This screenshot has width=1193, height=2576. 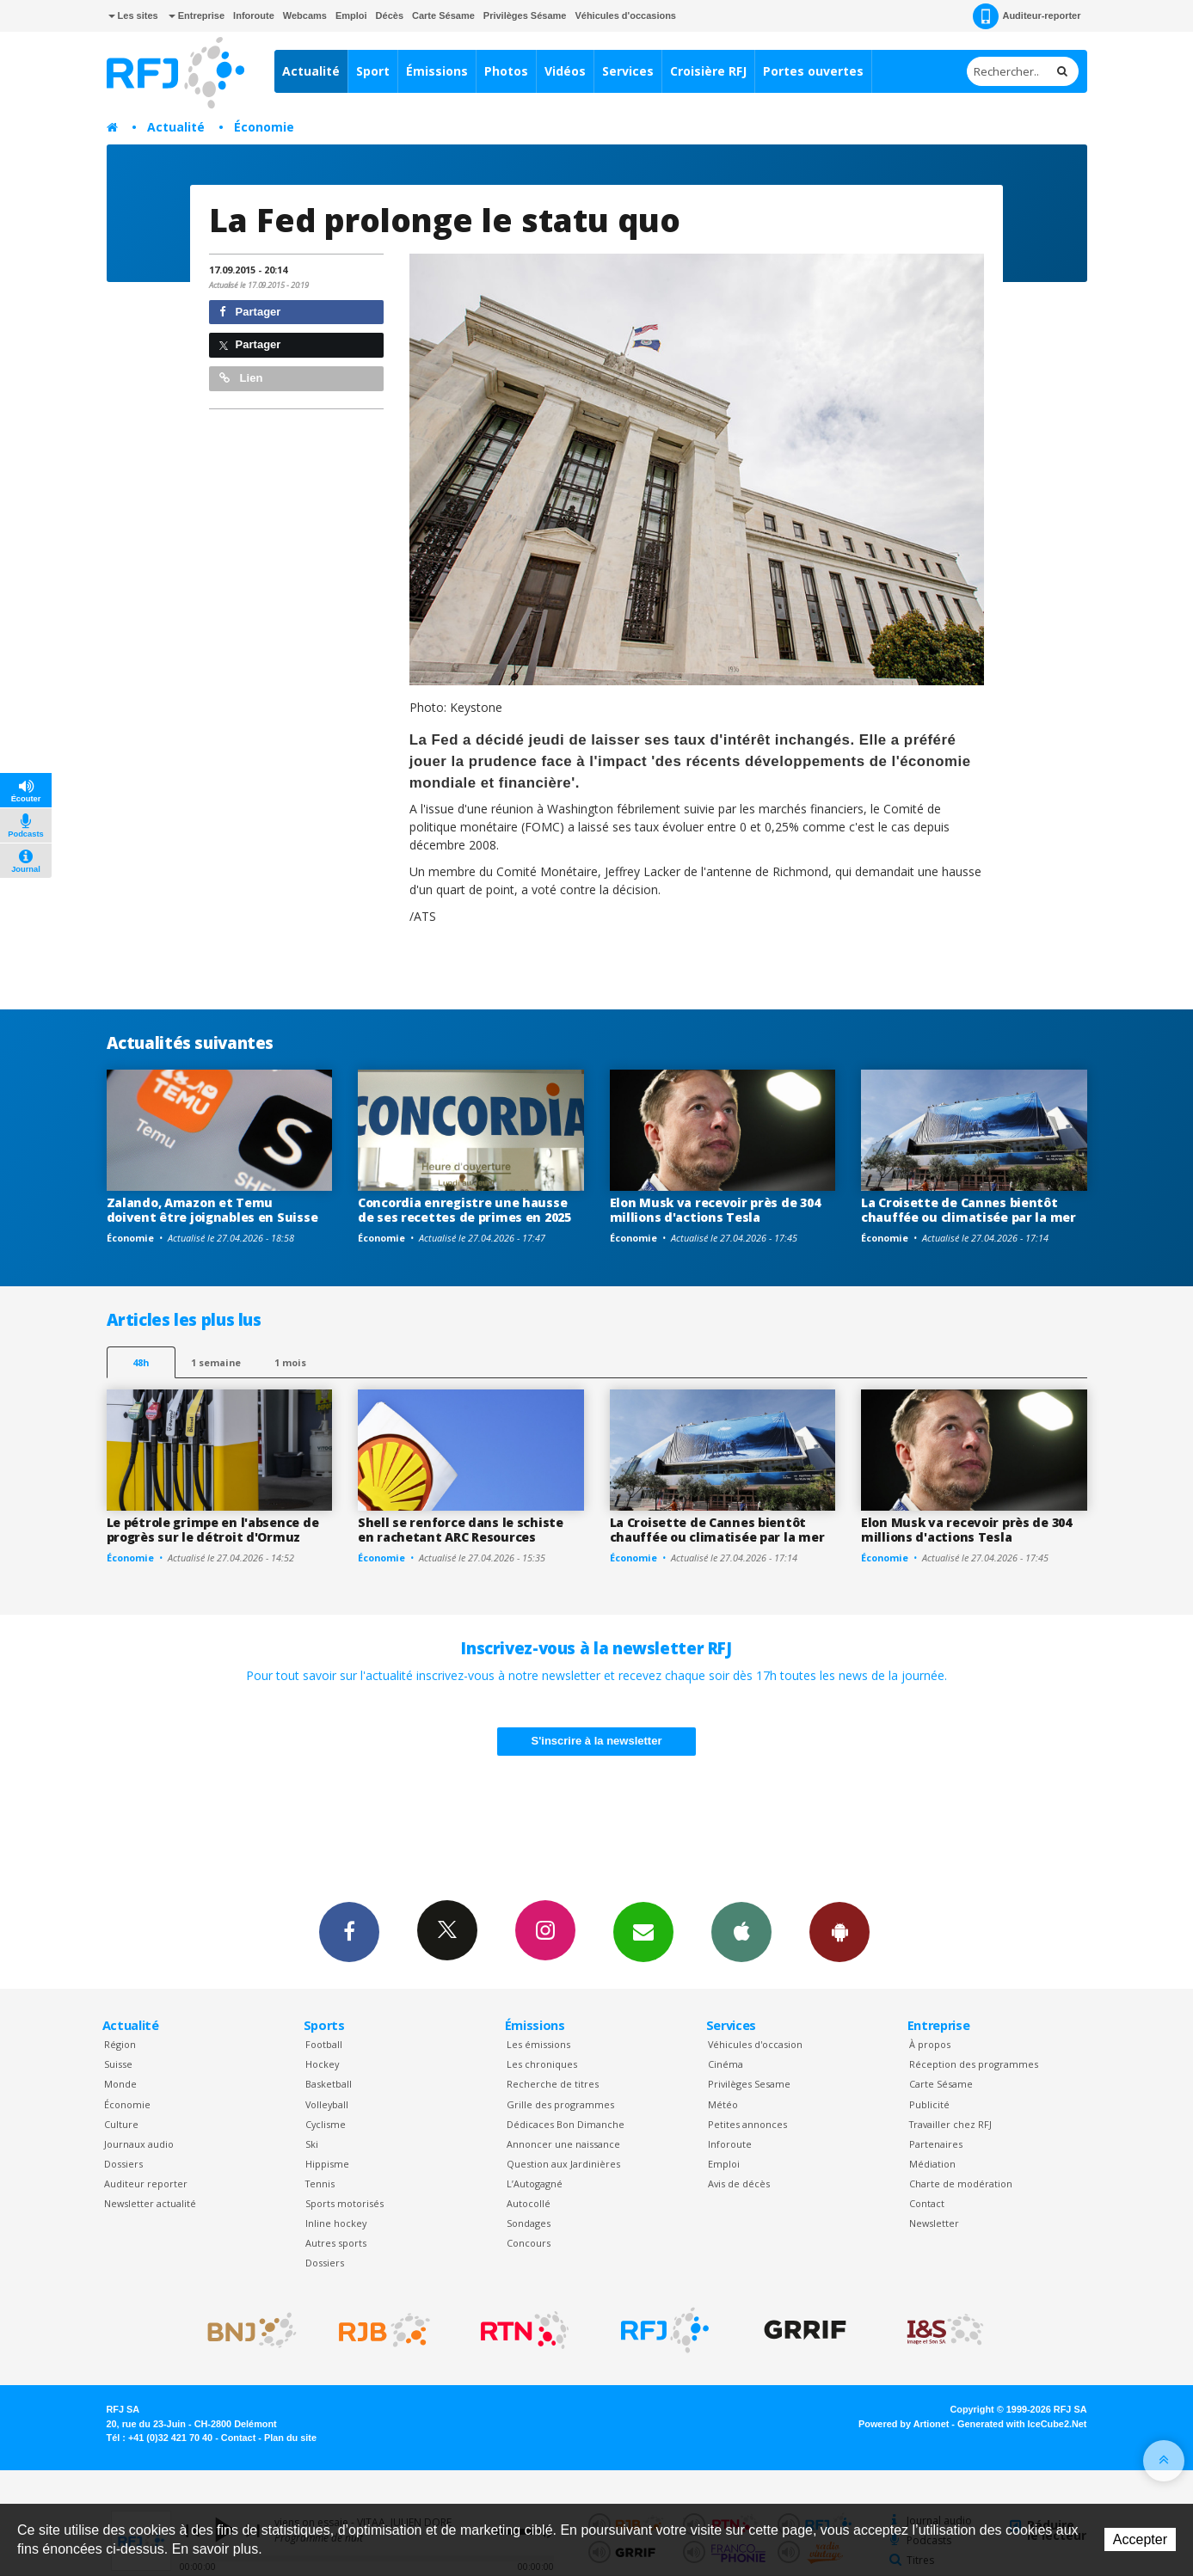 I want to click on Tennis, so click(x=320, y=2183).